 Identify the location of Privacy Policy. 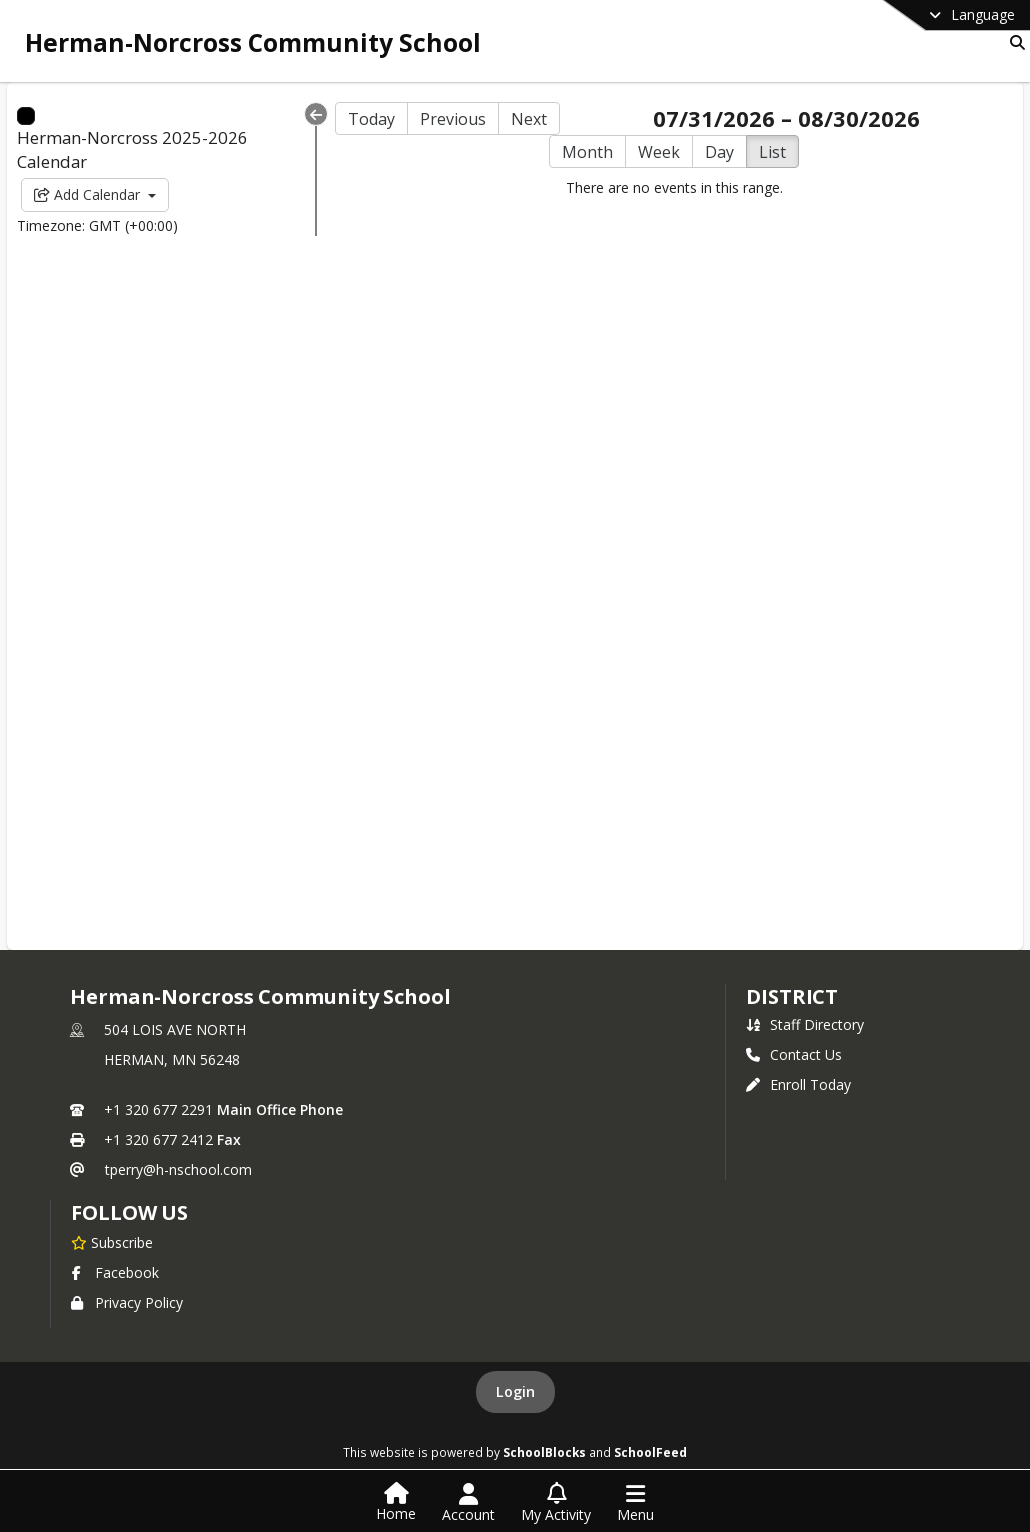
(127, 1302).